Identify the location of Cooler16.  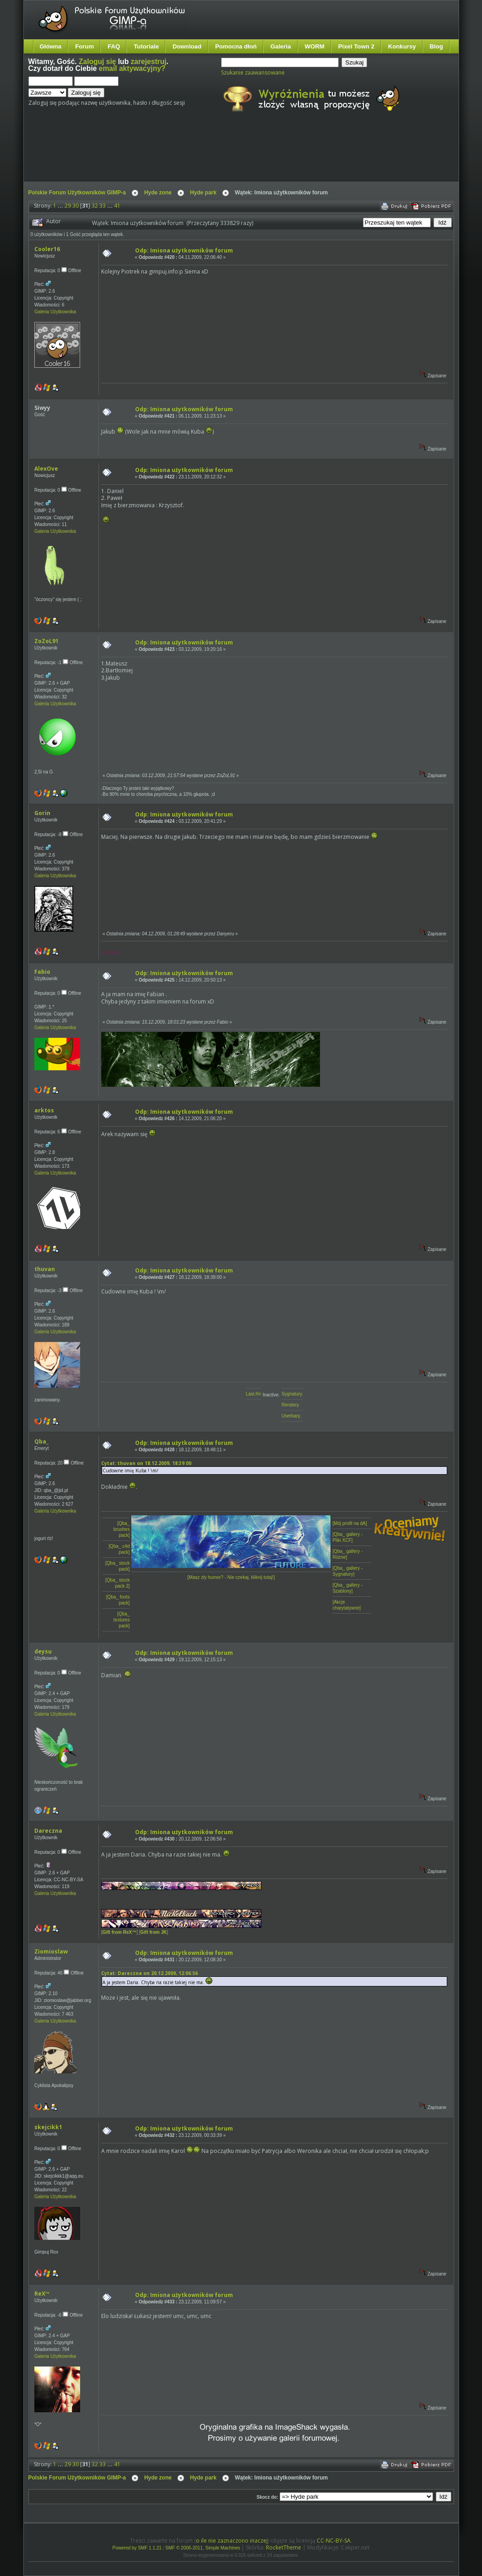
(47, 249).